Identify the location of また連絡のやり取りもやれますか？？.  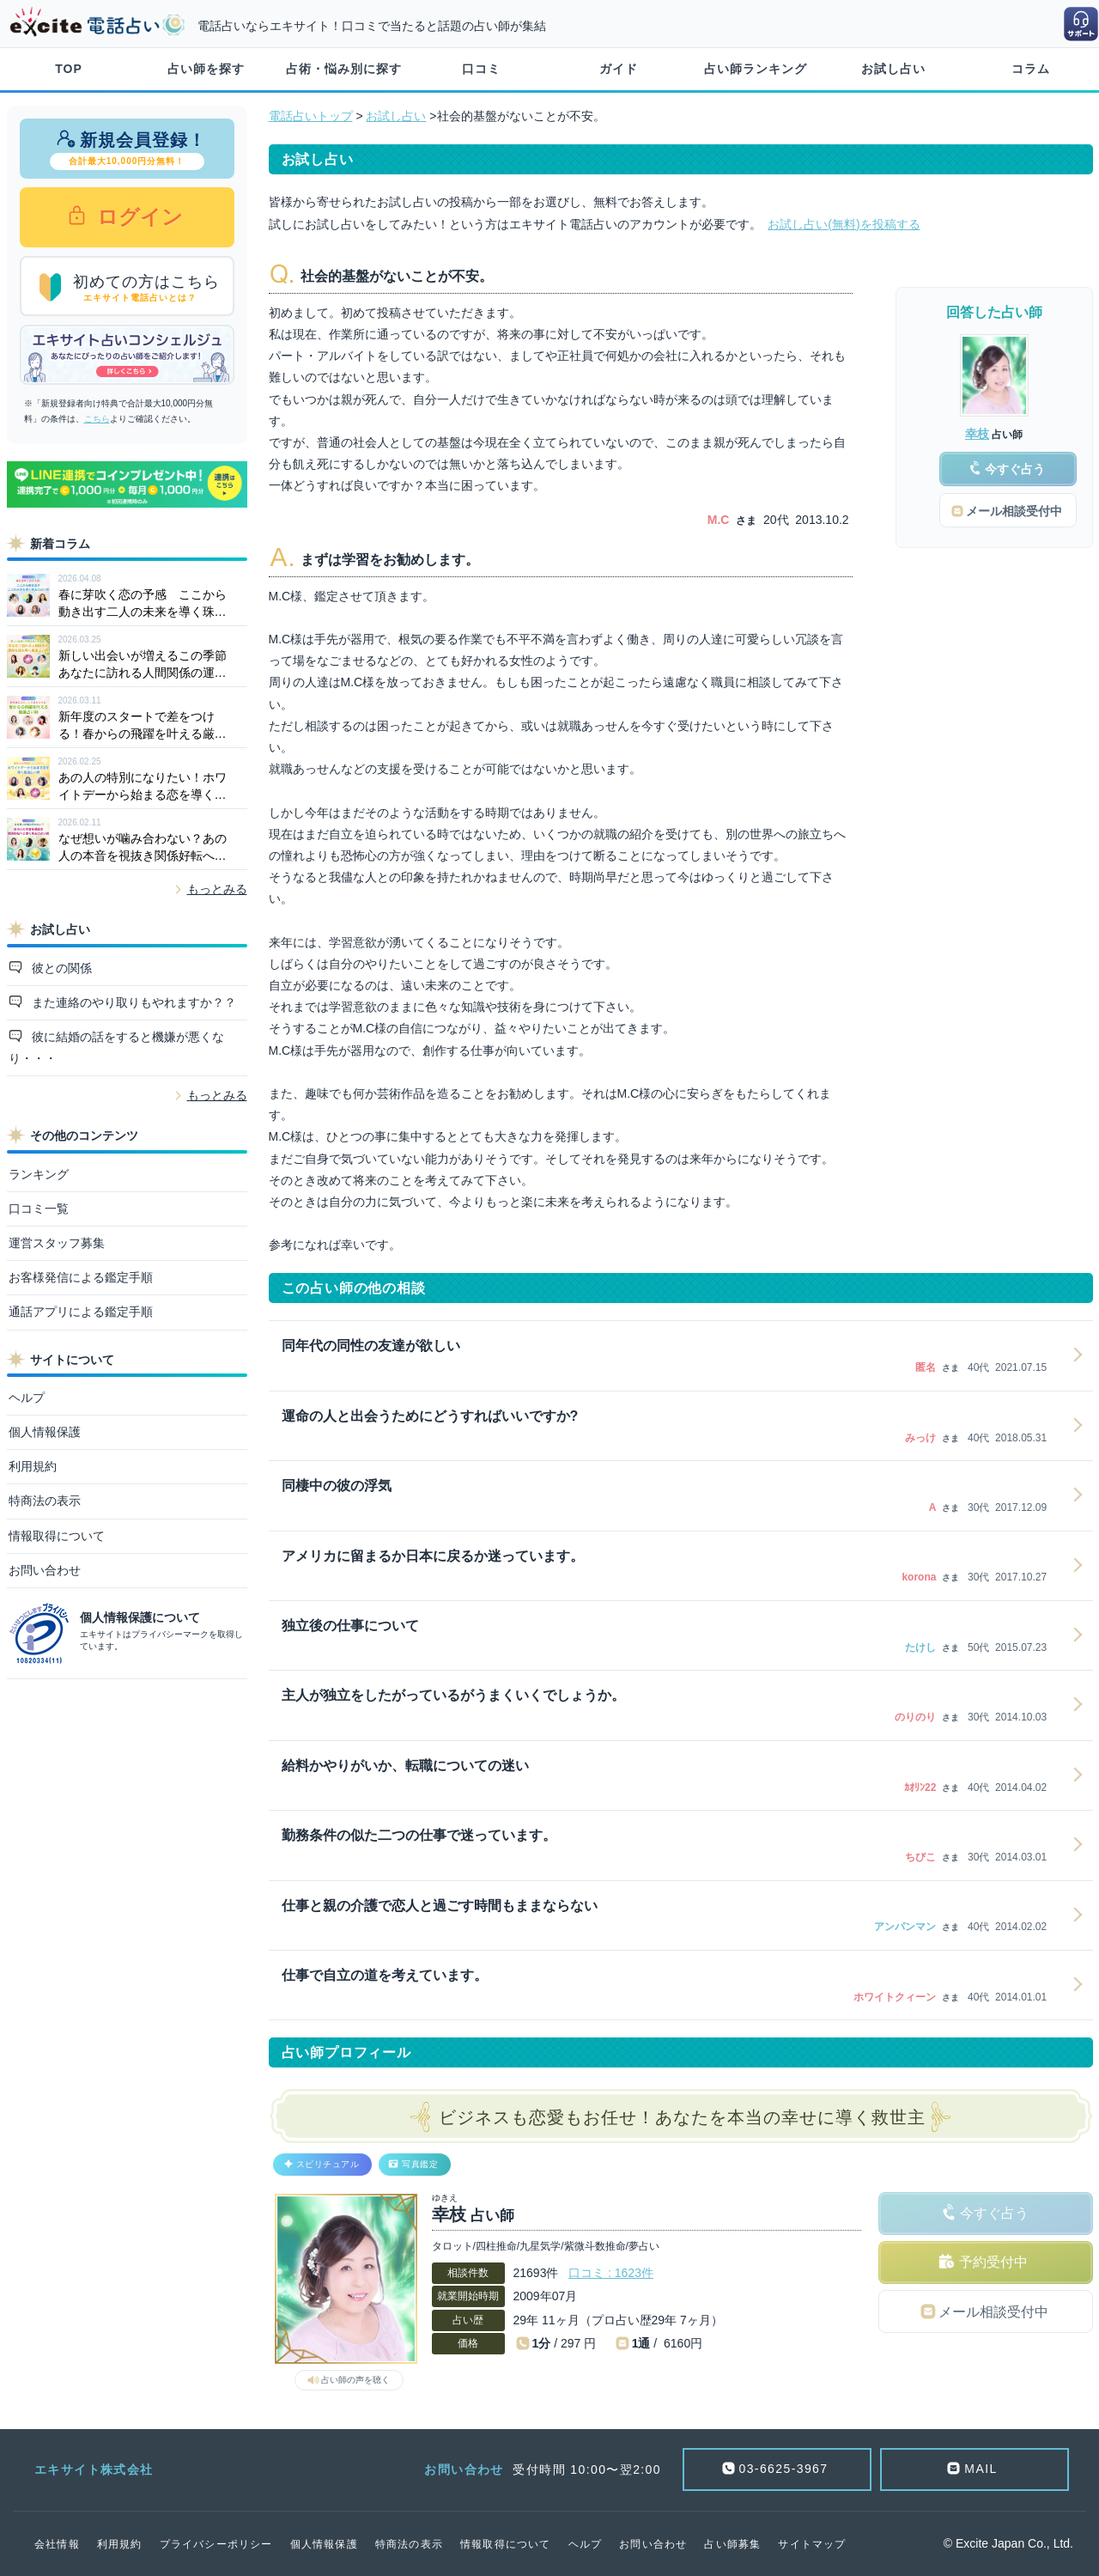
(132, 1002).